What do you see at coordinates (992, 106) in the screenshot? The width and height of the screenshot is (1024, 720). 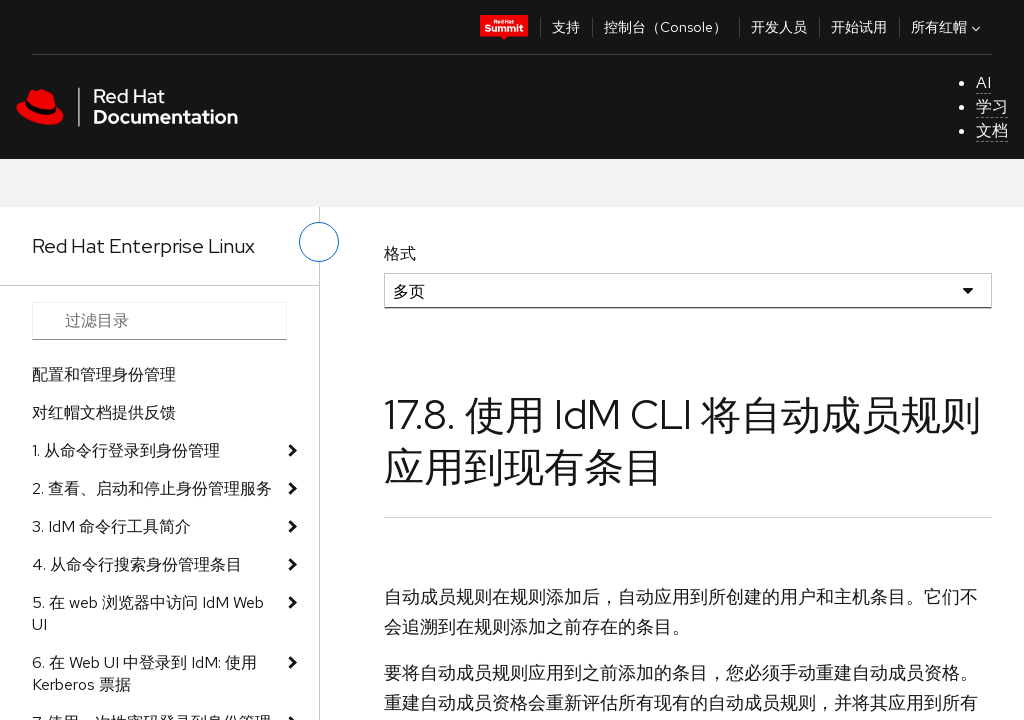 I see `学习` at bounding box center [992, 106].